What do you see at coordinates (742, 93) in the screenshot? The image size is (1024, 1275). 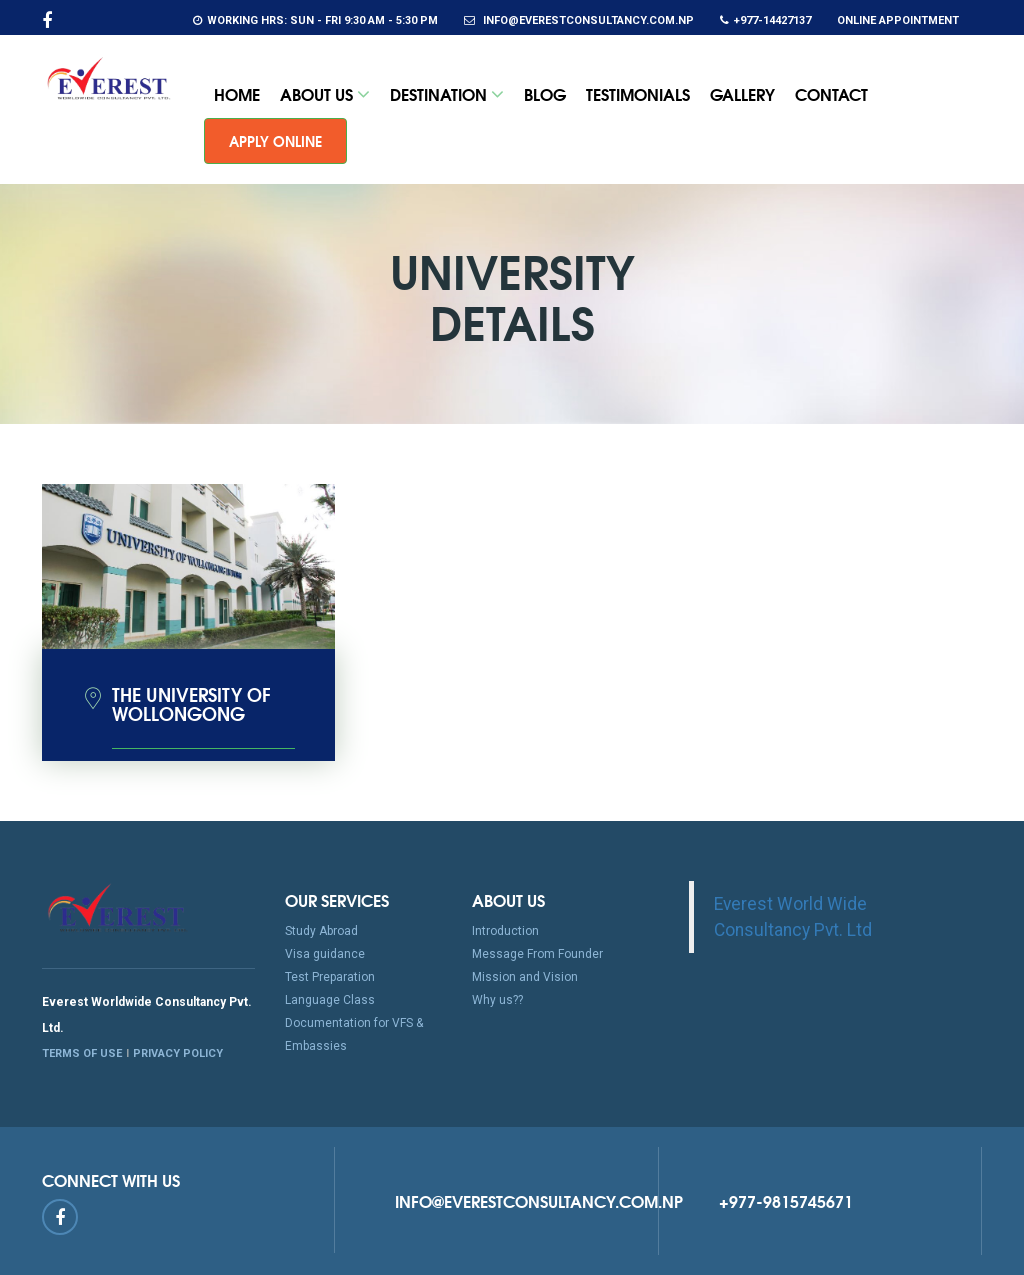 I see `Gallery` at bounding box center [742, 93].